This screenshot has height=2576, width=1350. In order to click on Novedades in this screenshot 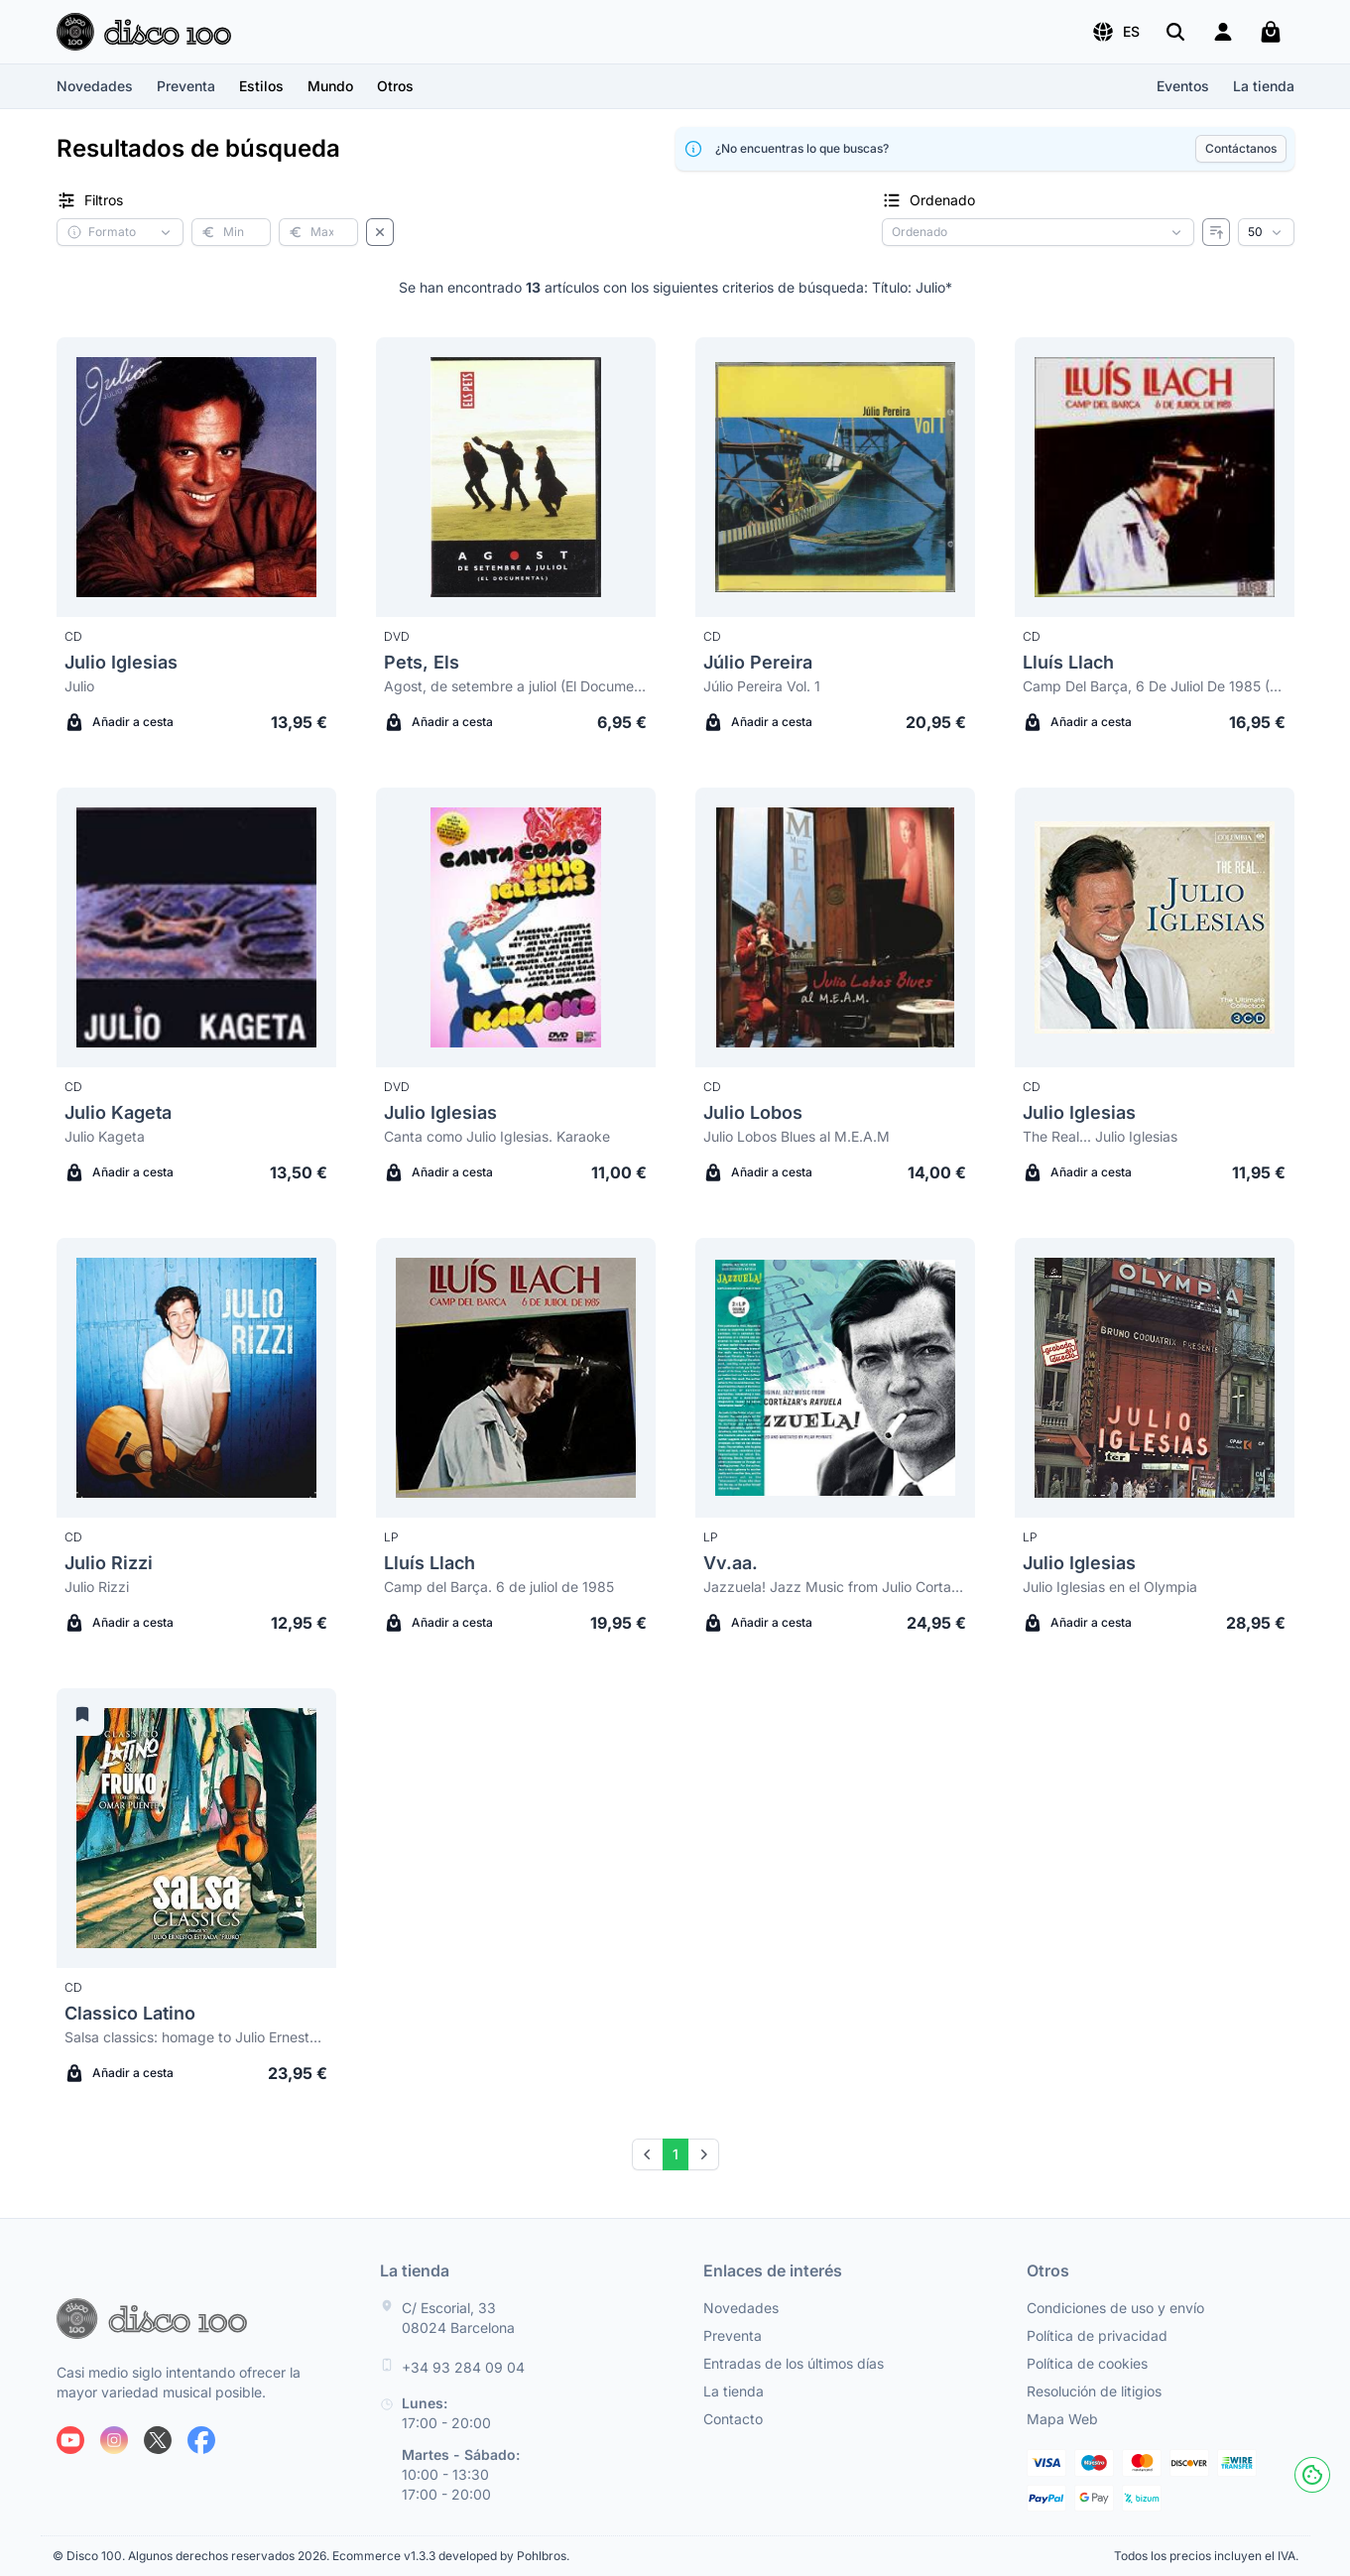, I will do `click(95, 85)`.